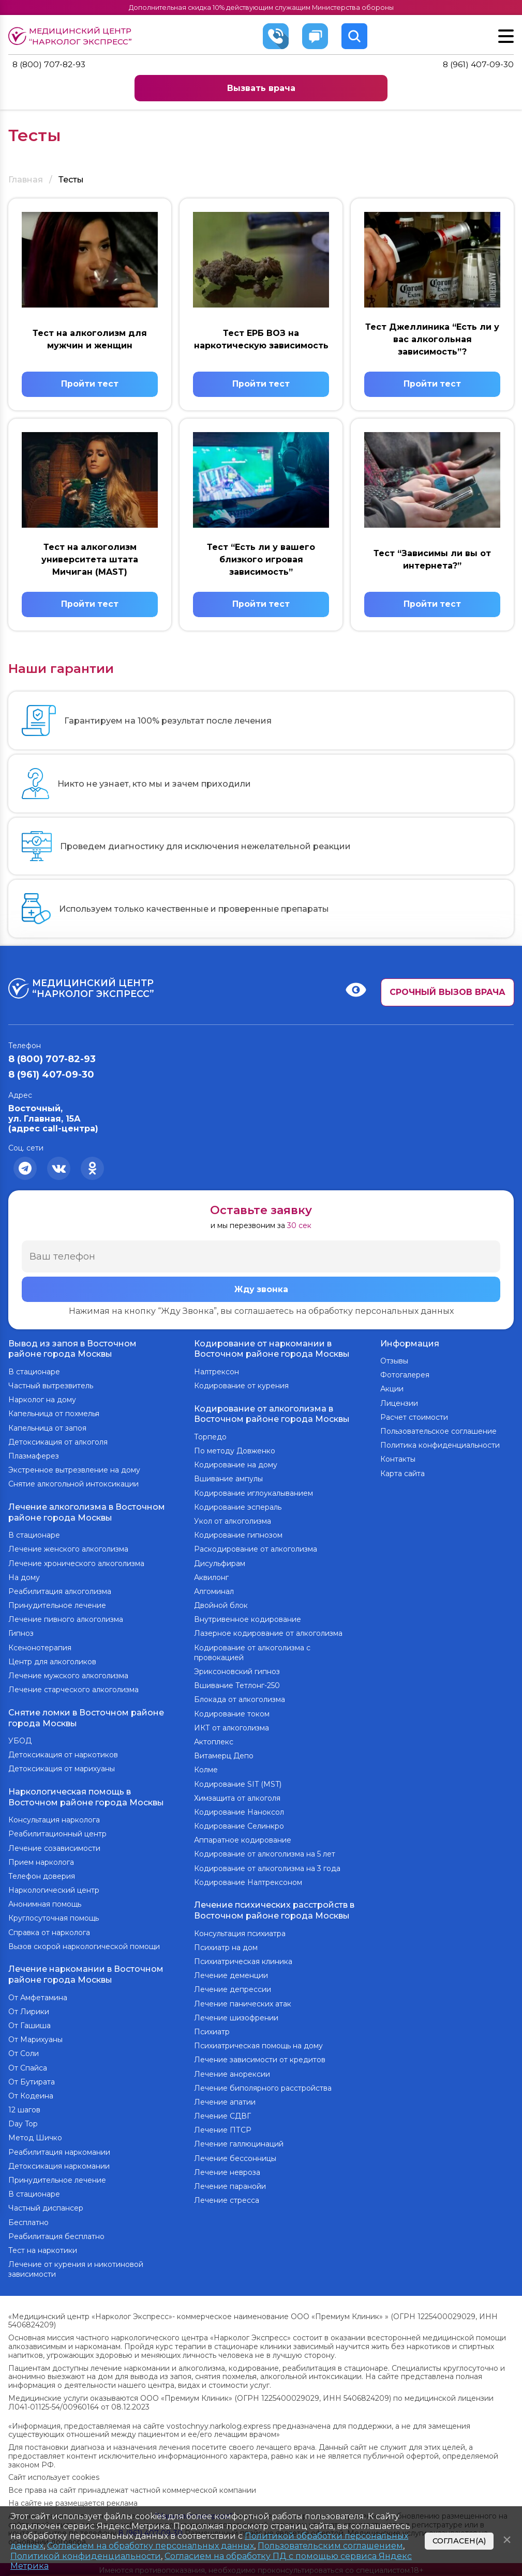 The height and width of the screenshot is (2576, 522). Describe the element at coordinates (53, 1416) in the screenshot. I see `Капельница от похмелья` at that location.